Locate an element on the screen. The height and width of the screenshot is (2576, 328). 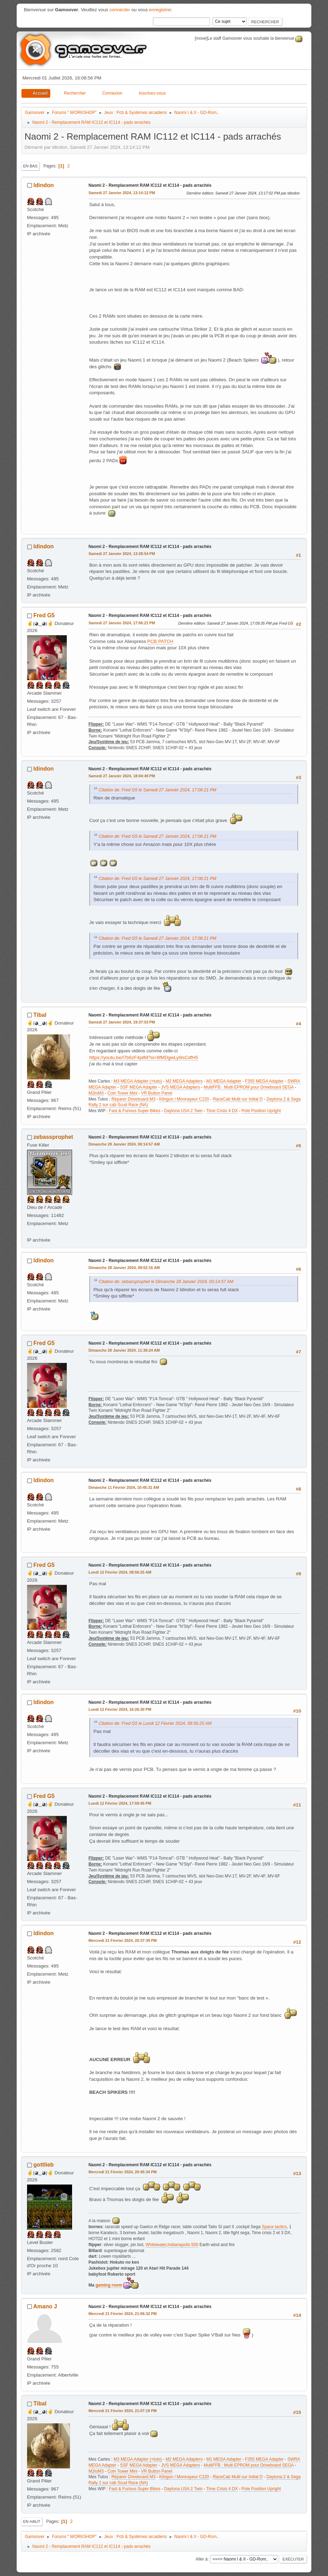
Mercredi 21 Février 2024, 21:06:32 PM is located at coordinates (123, 2314).